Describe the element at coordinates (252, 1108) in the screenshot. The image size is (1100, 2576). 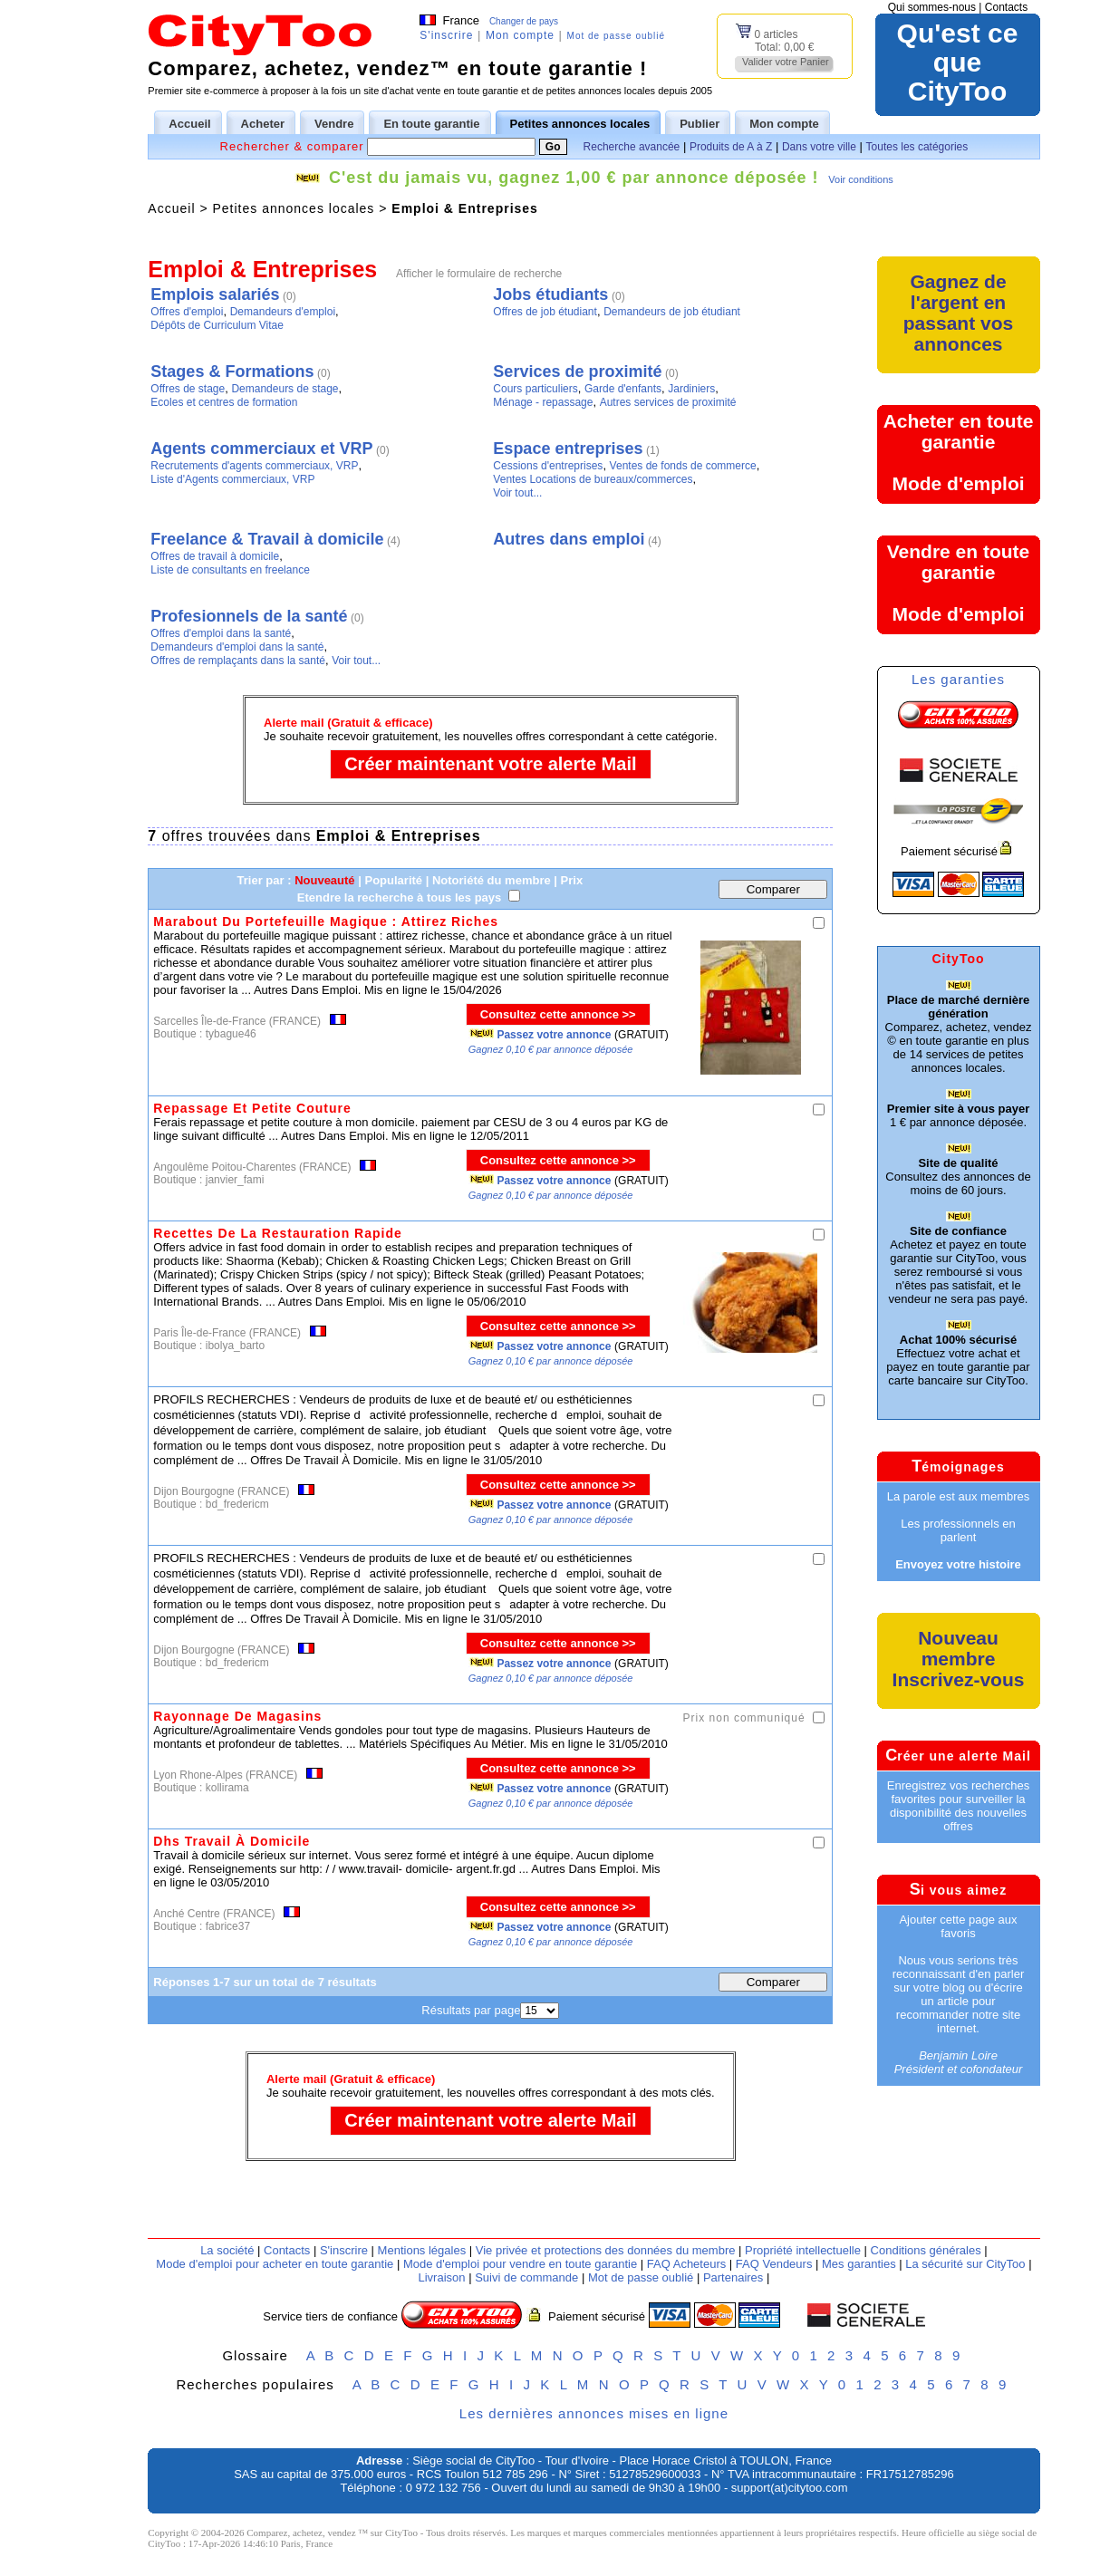
I see `Repassage Et Petite Couture` at that location.